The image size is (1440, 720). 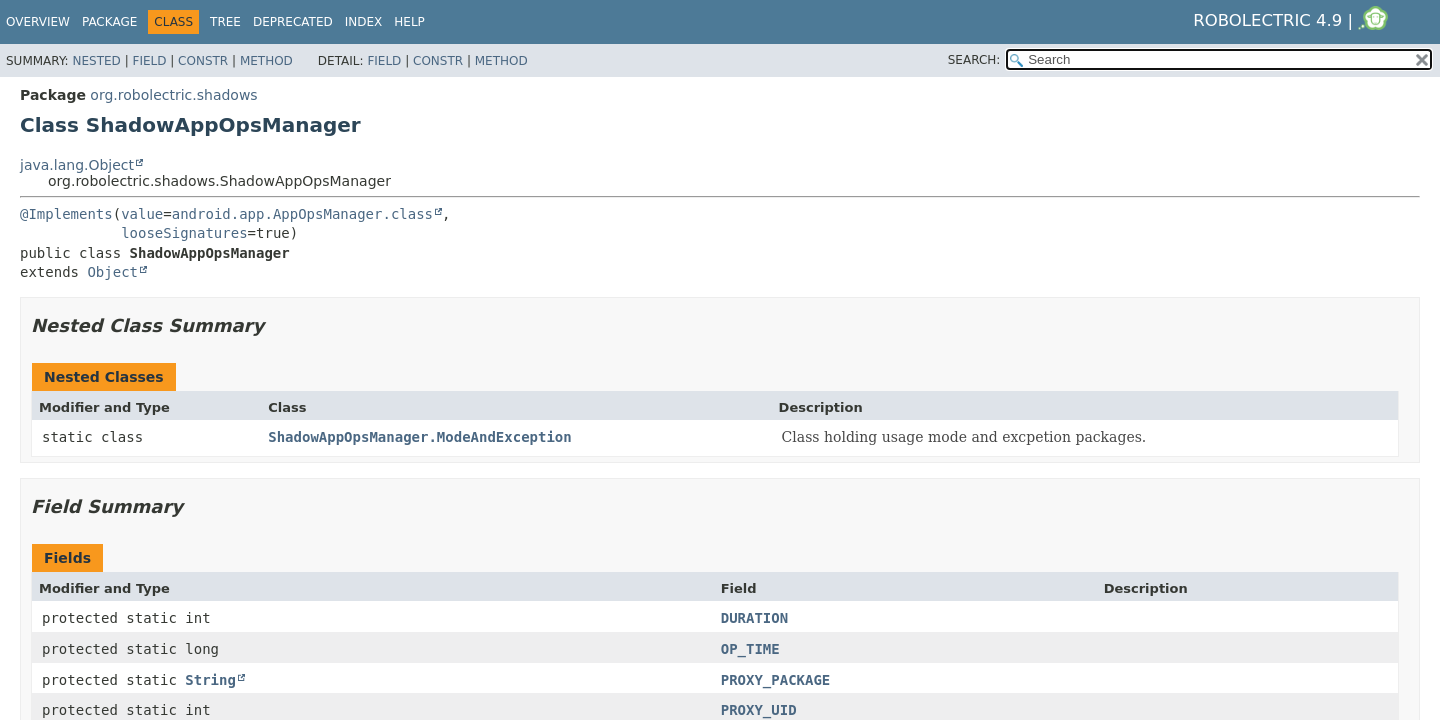 I want to click on Package, so click(x=109, y=22).